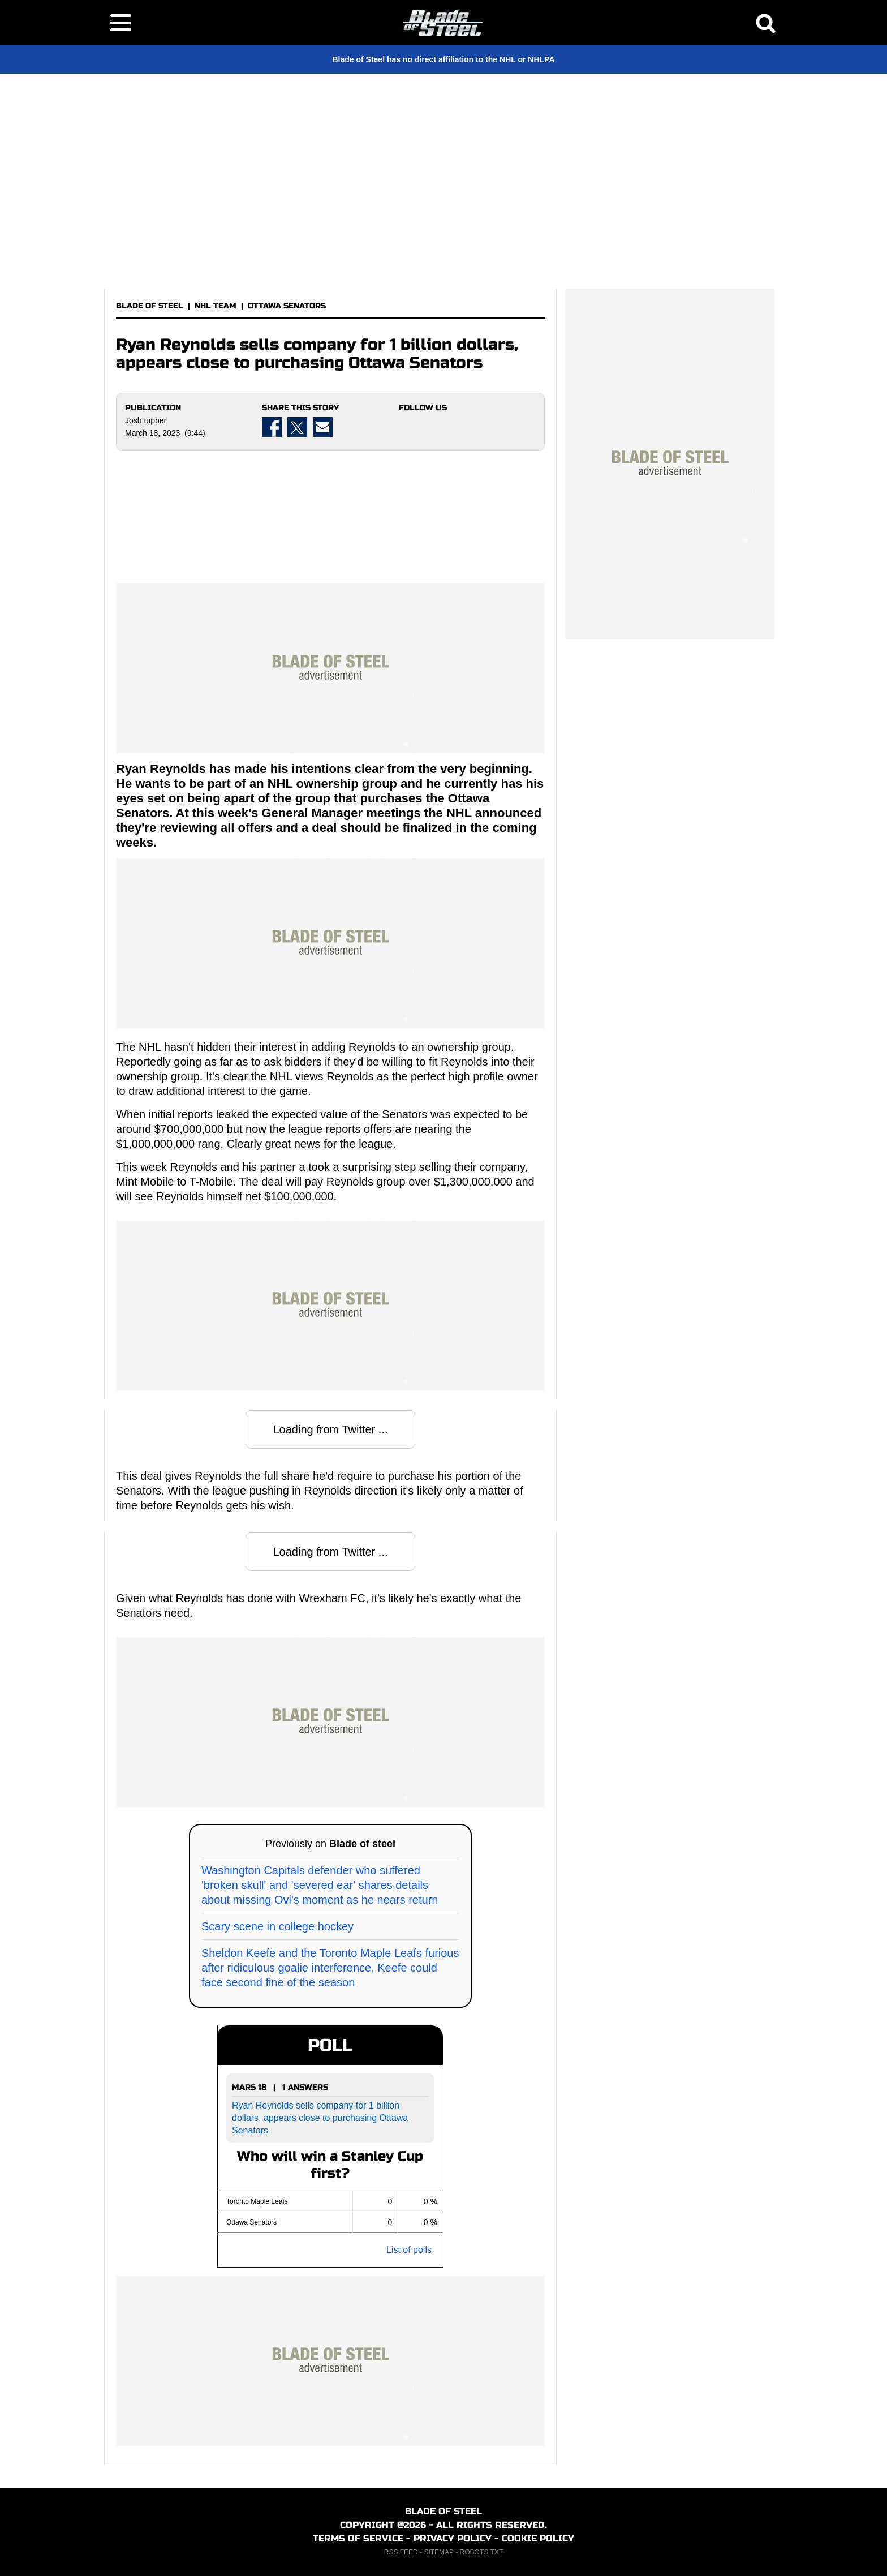  Describe the element at coordinates (438, 2552) in the screenshot. I see `SITEMAP` at that location.